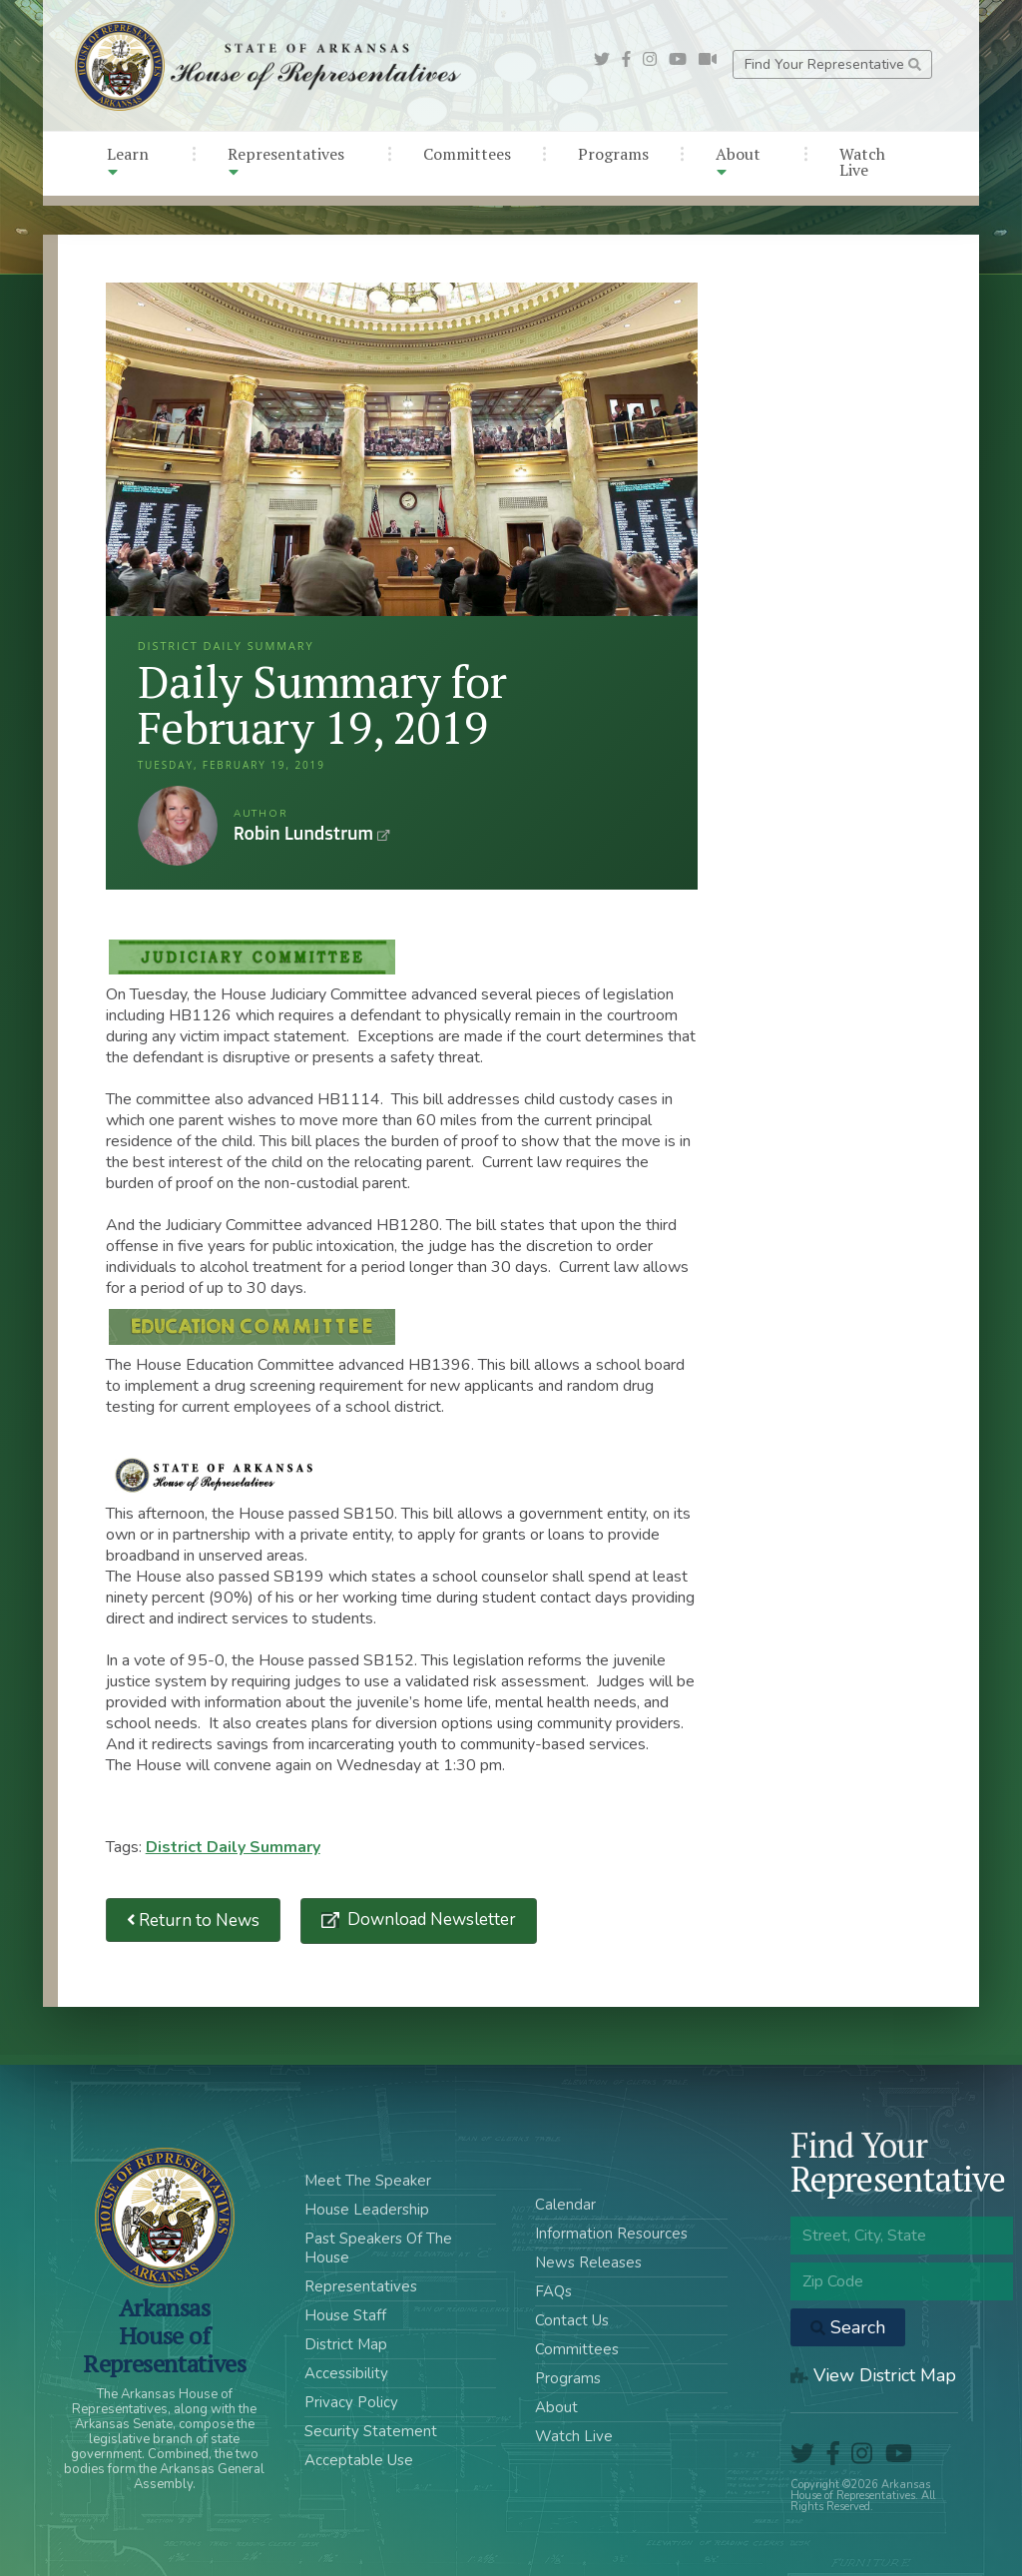 This screenshot has width=1022, height=2576. What do you see at coordinates (367, 2181) in the screenshot?
I see `Meet The Speaker` at bounding box center [367, 2181].